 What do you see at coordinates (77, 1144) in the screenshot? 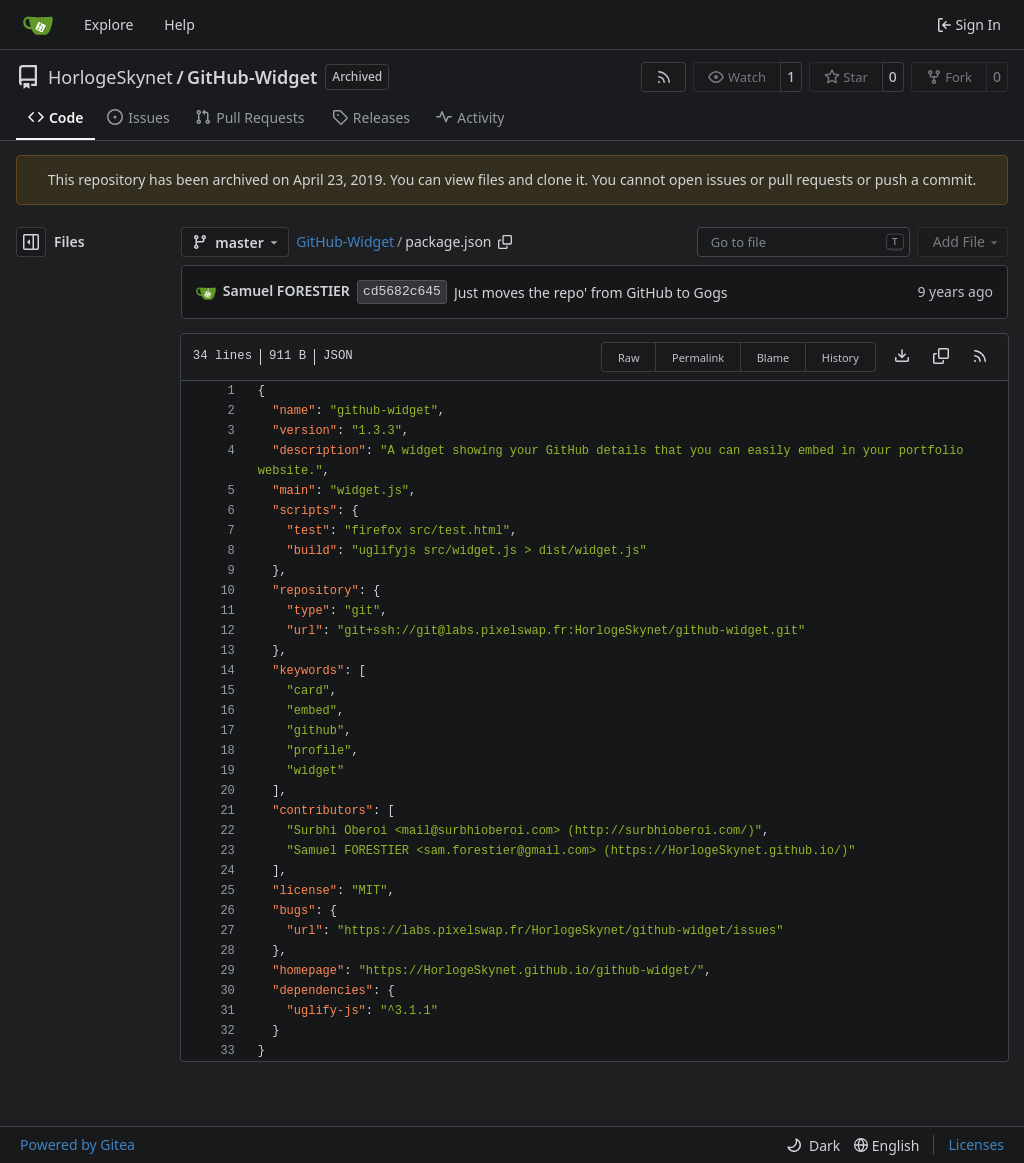
I see `Powered by Gitea` at bounding box center [77, 1144].